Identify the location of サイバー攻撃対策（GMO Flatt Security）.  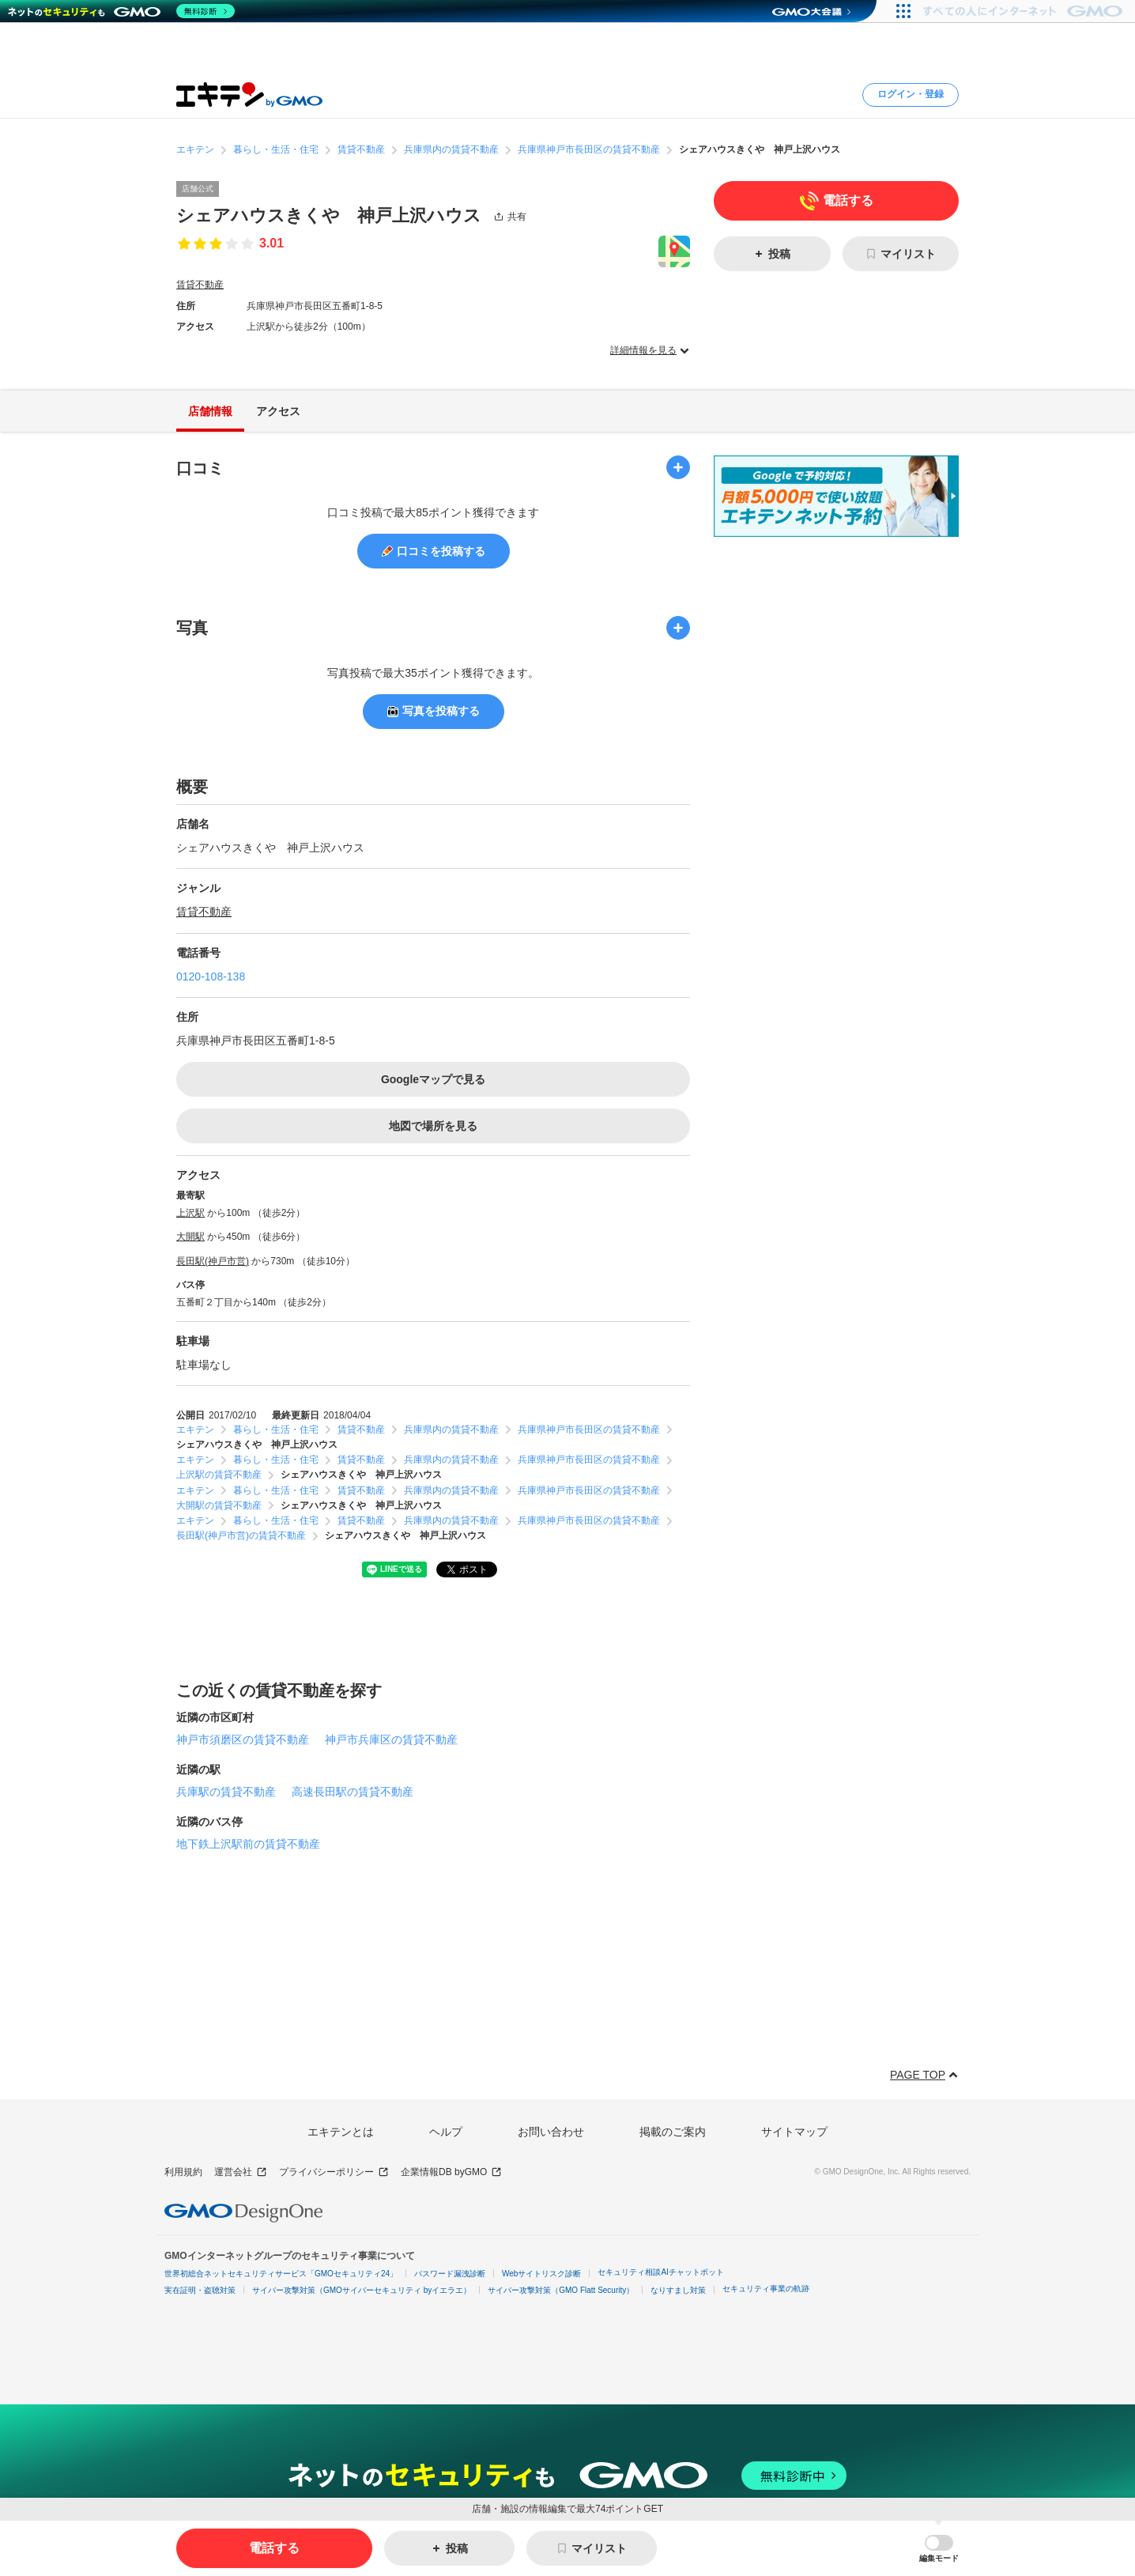
(561, 2290).